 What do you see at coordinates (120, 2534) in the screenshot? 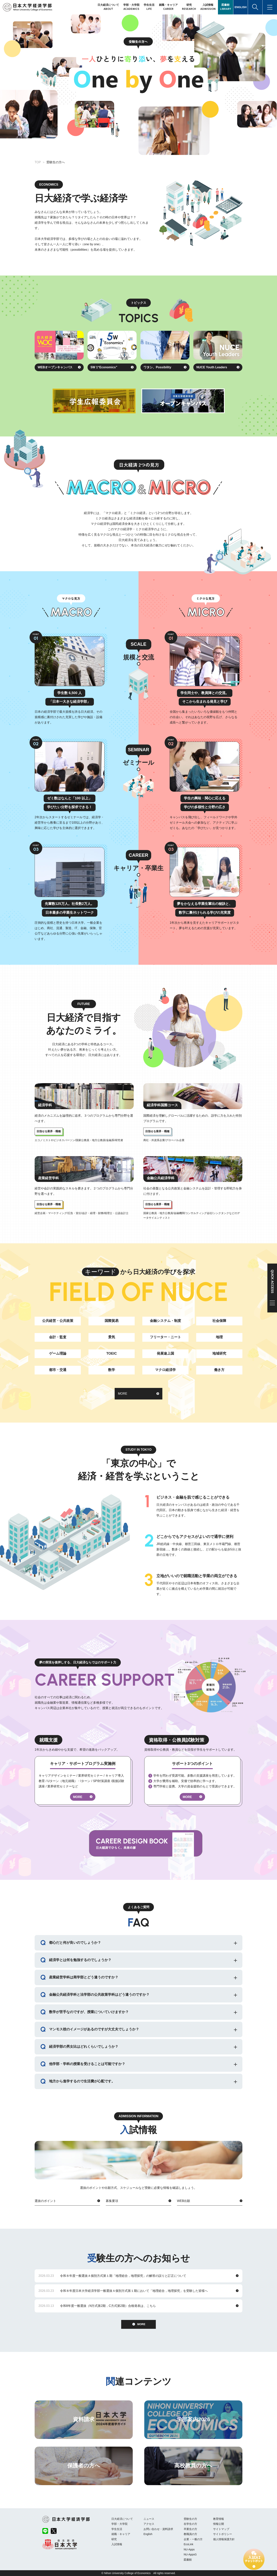
I see `就職・キャリア` at bounding box center [120, 2534].